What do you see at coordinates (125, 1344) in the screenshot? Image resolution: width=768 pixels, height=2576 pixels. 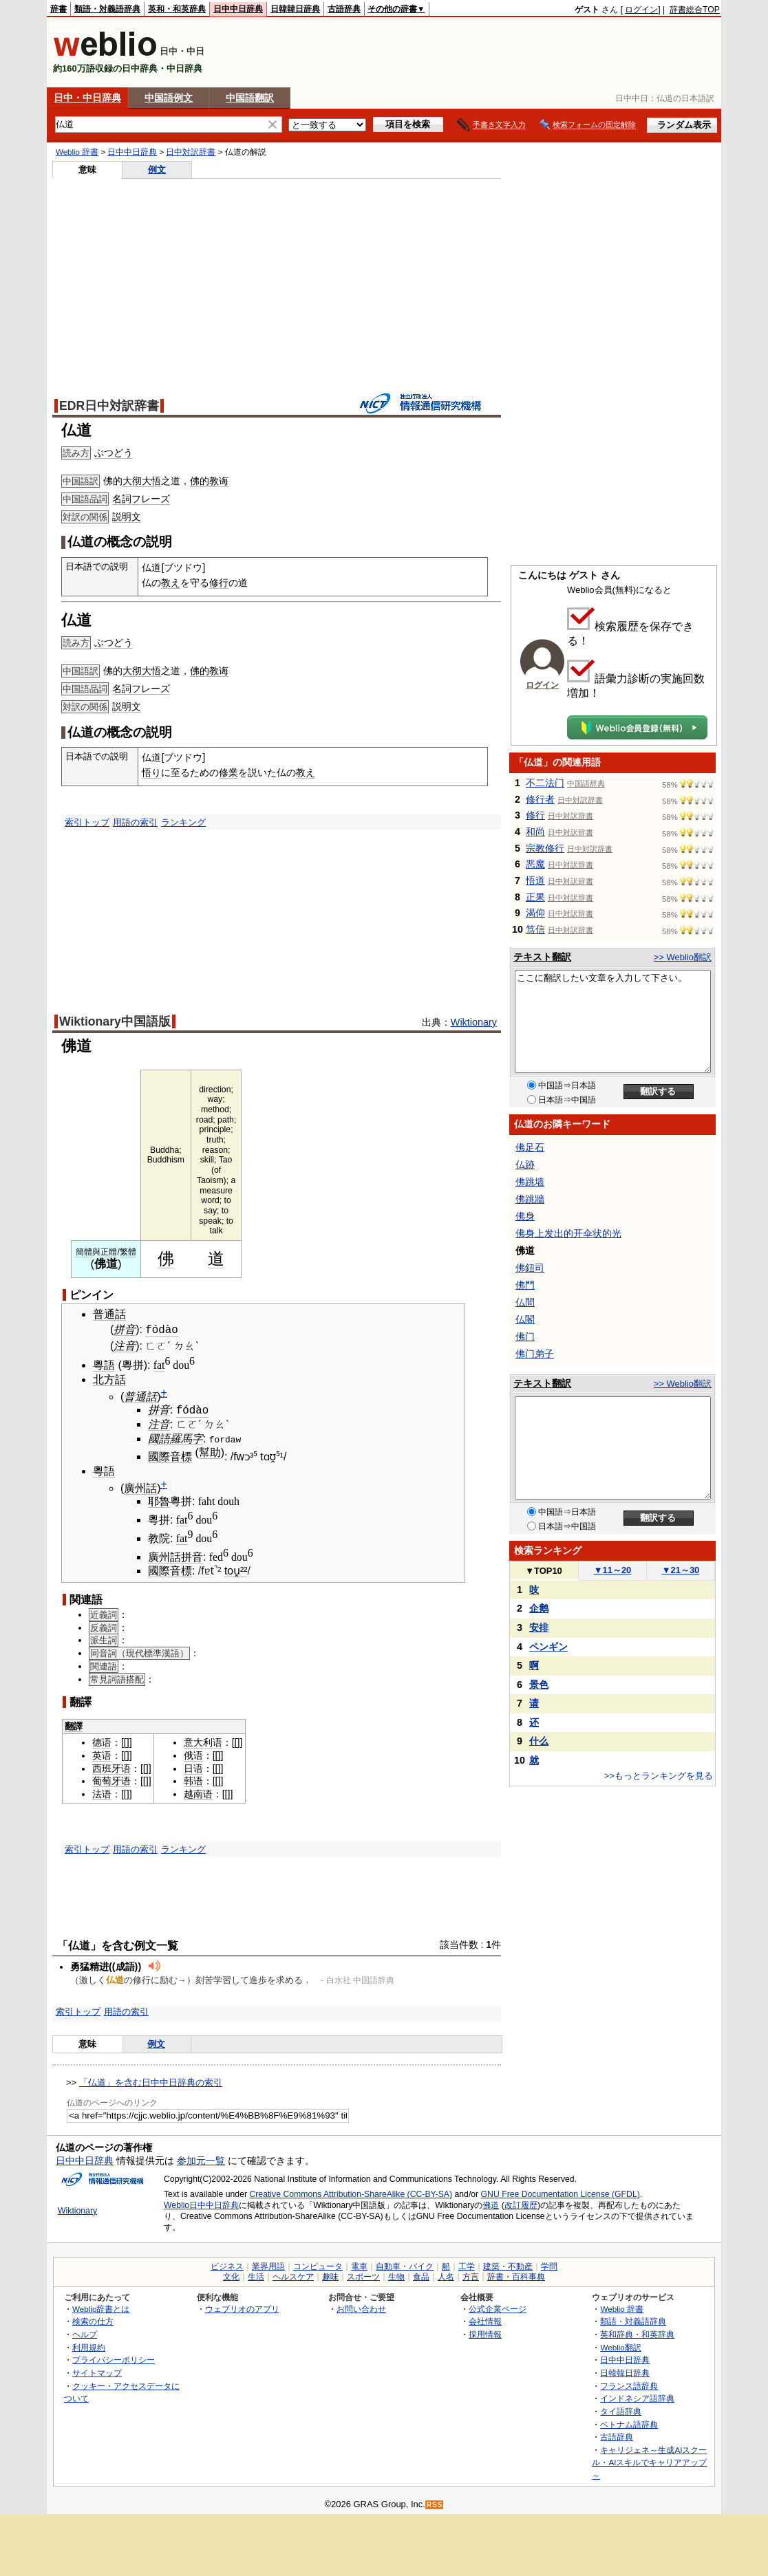 I see `注音` at bounding box center [125, 1344].